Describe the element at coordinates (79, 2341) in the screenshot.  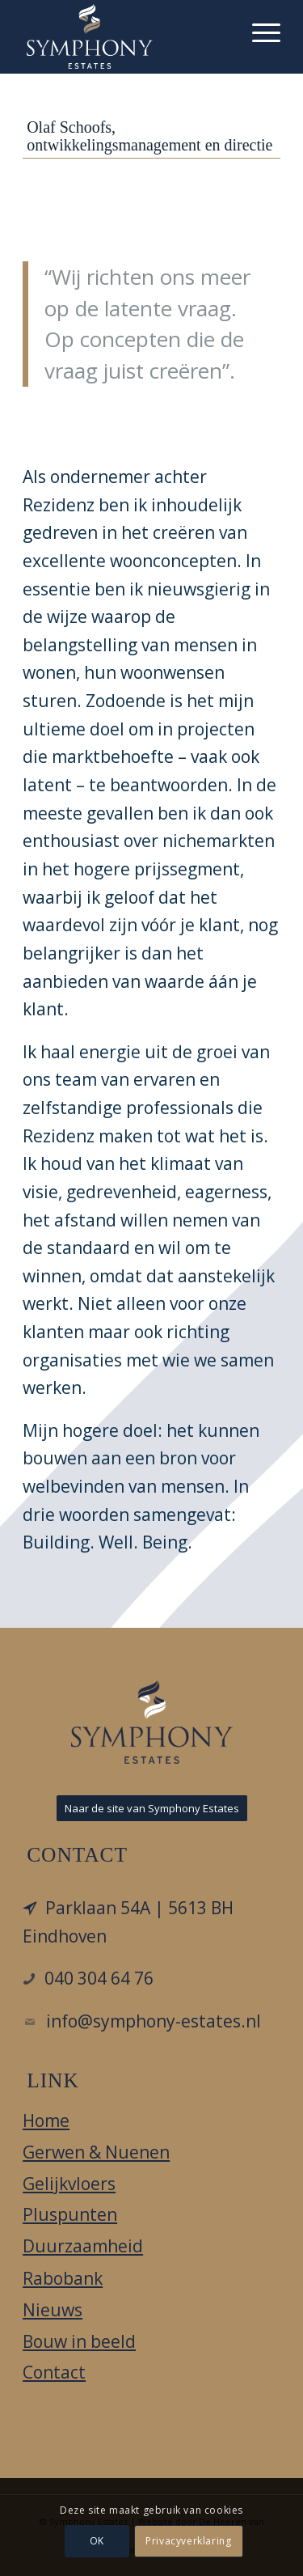
I see `Bouw in beeld` at that location.